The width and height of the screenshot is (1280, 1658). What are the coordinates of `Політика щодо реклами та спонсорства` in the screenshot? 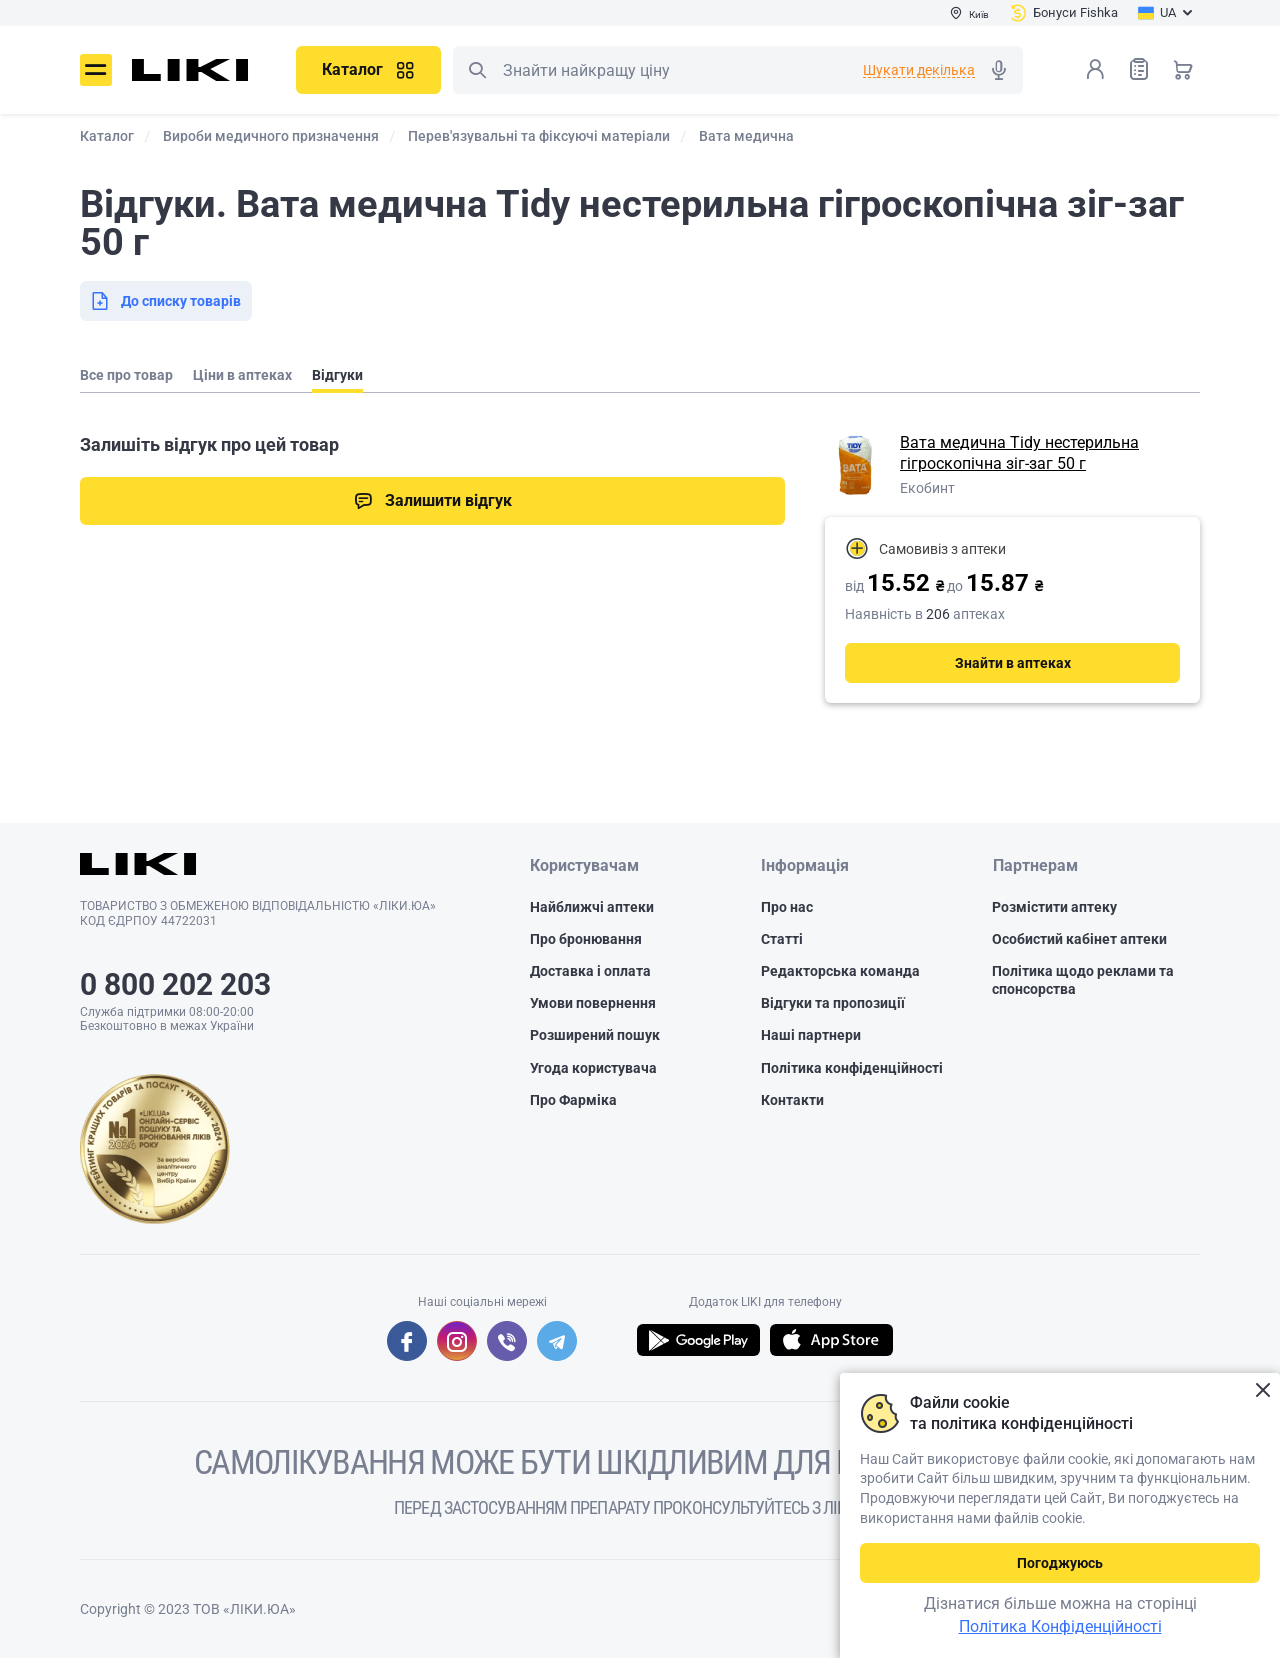 It's located at (1083, 980).